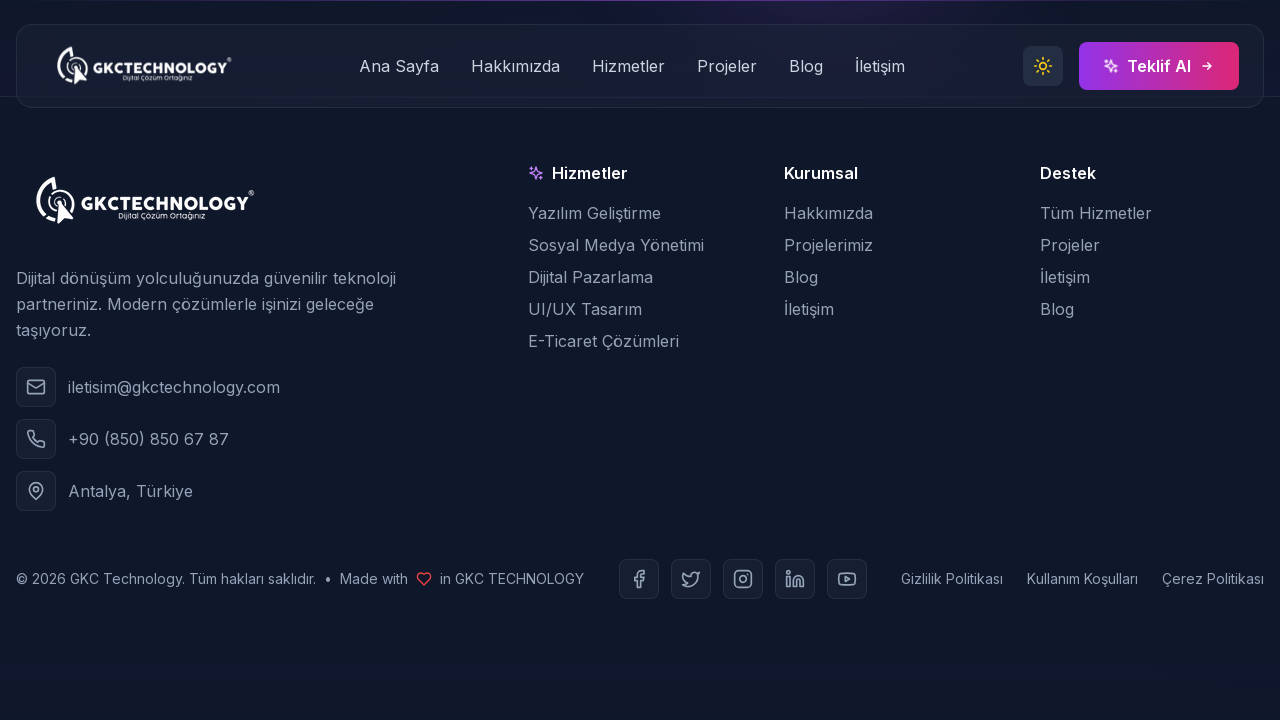  What do you see at coordinates (795, 579) in the screenshot?
I see `[LinkedIn]` at bounding box center [795, 579].